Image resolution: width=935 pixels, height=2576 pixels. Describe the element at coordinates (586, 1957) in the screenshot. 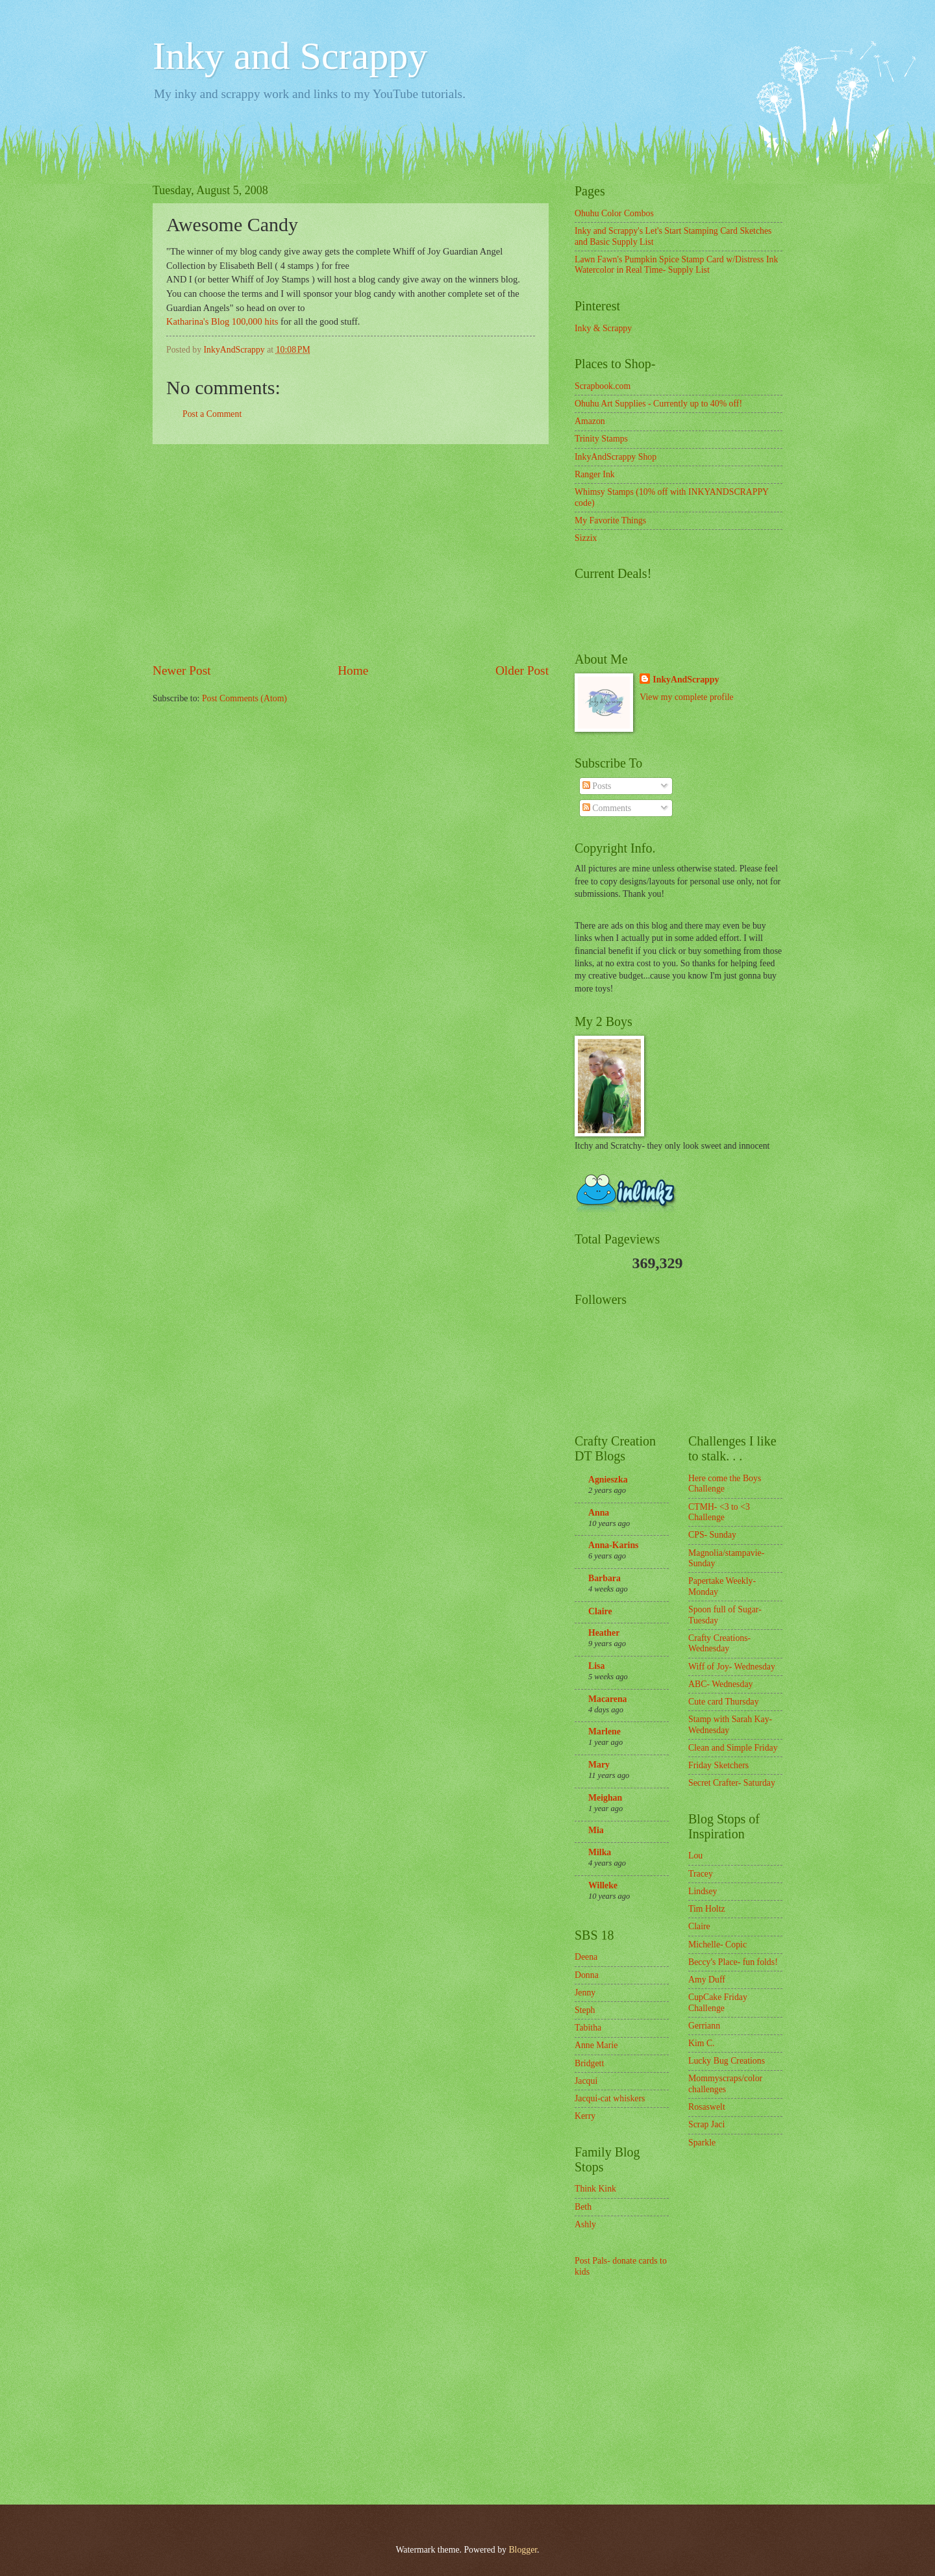

I see `Deena` at that location.